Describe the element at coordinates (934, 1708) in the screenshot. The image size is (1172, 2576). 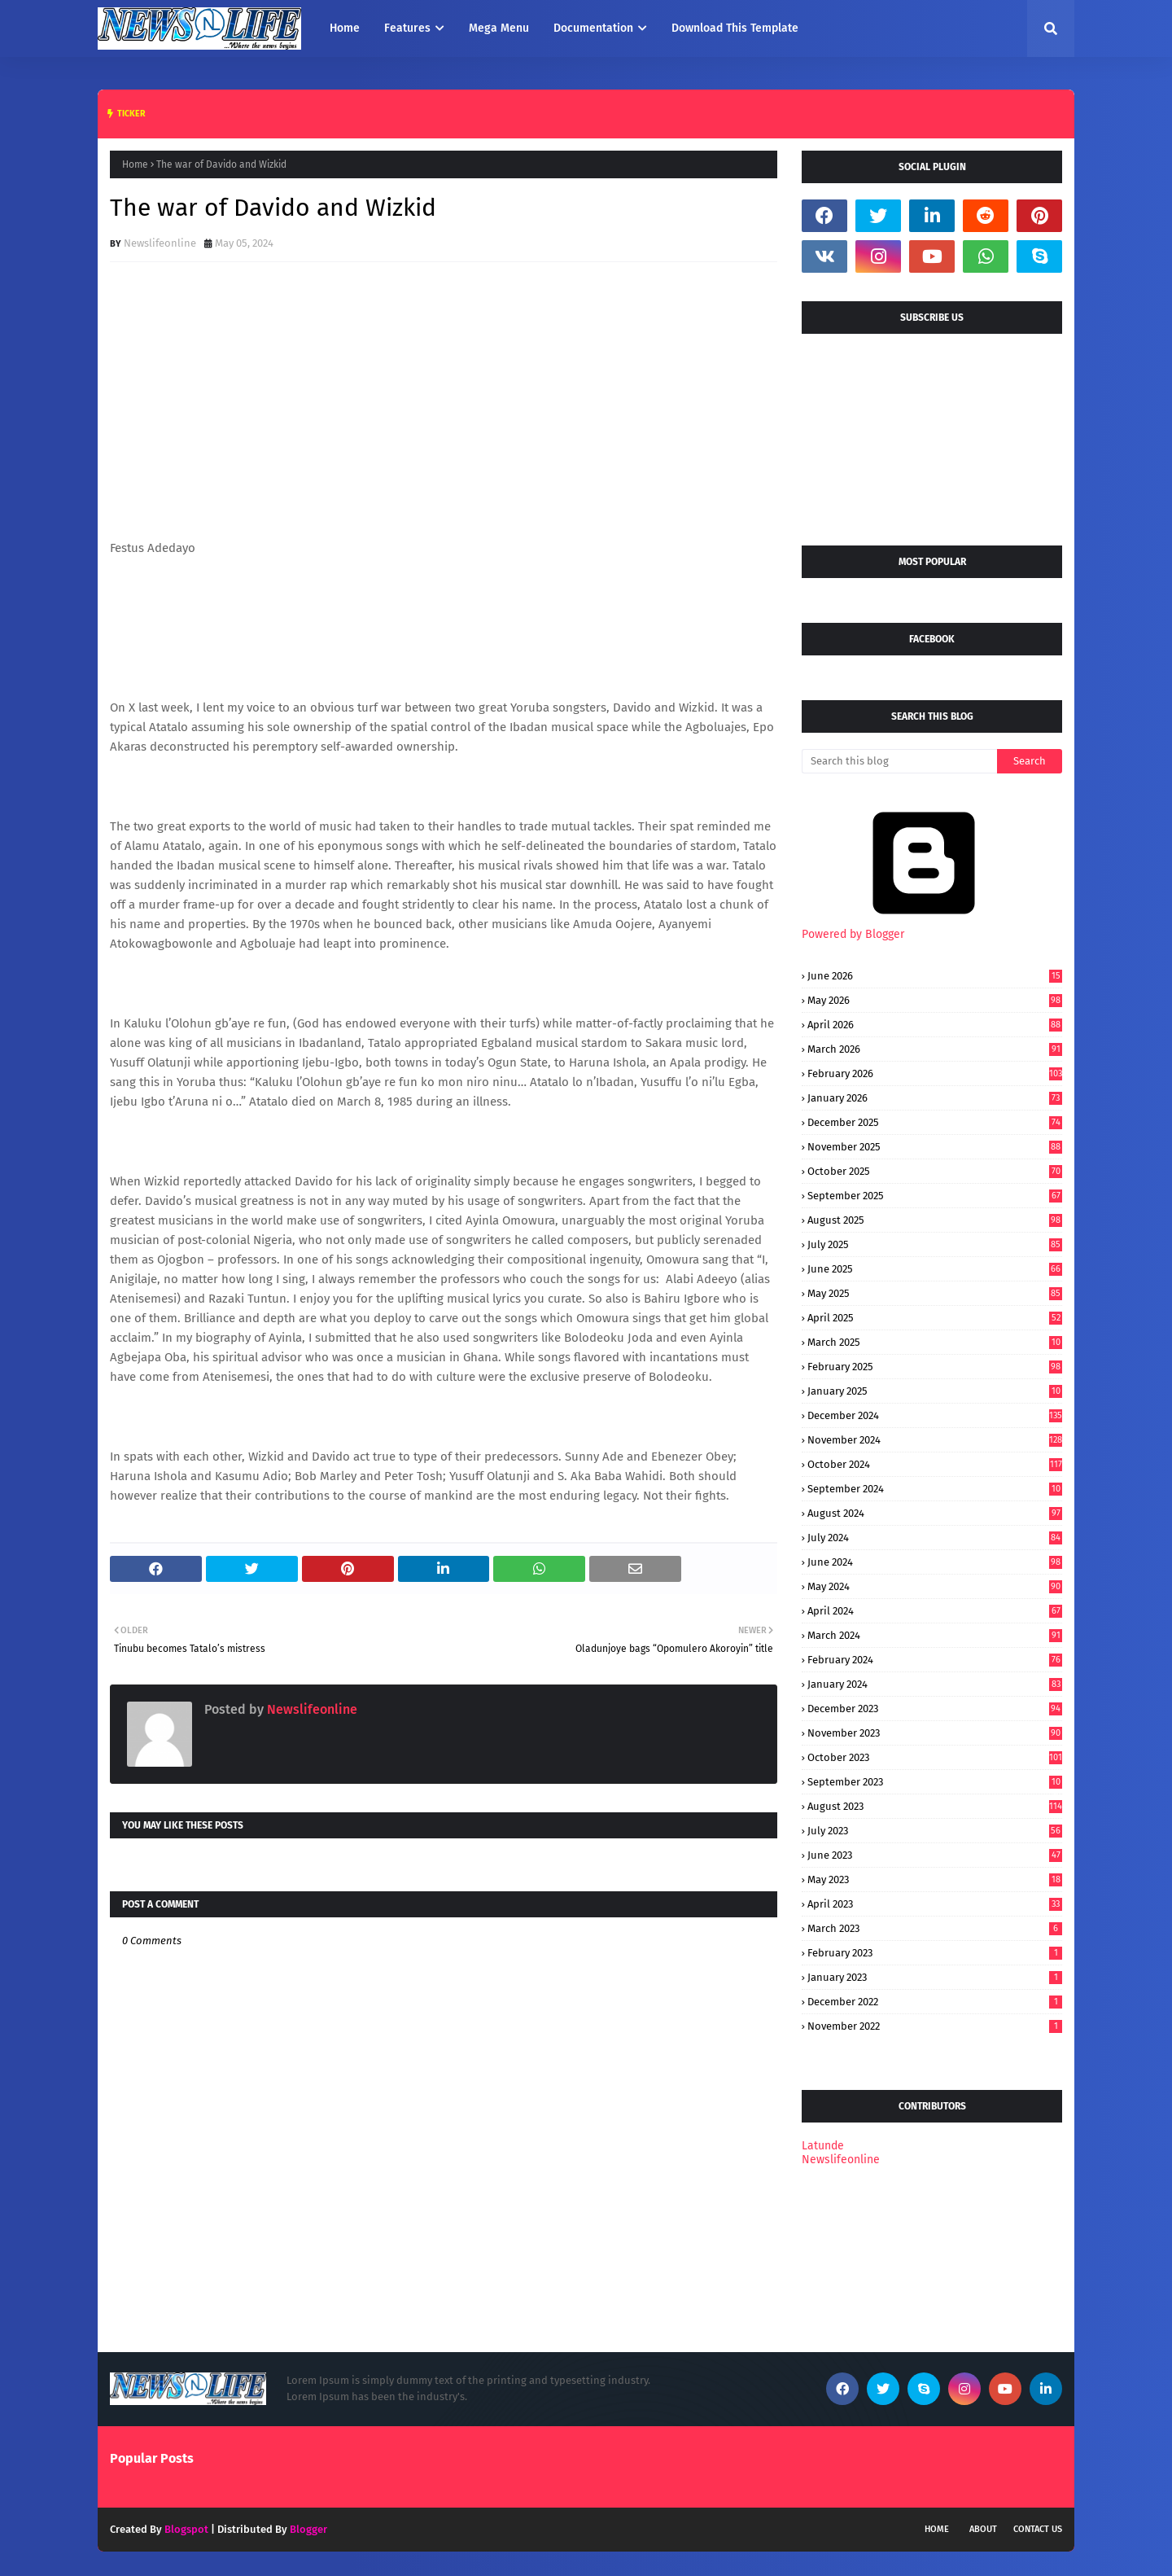
I see `December 2023` at that location.